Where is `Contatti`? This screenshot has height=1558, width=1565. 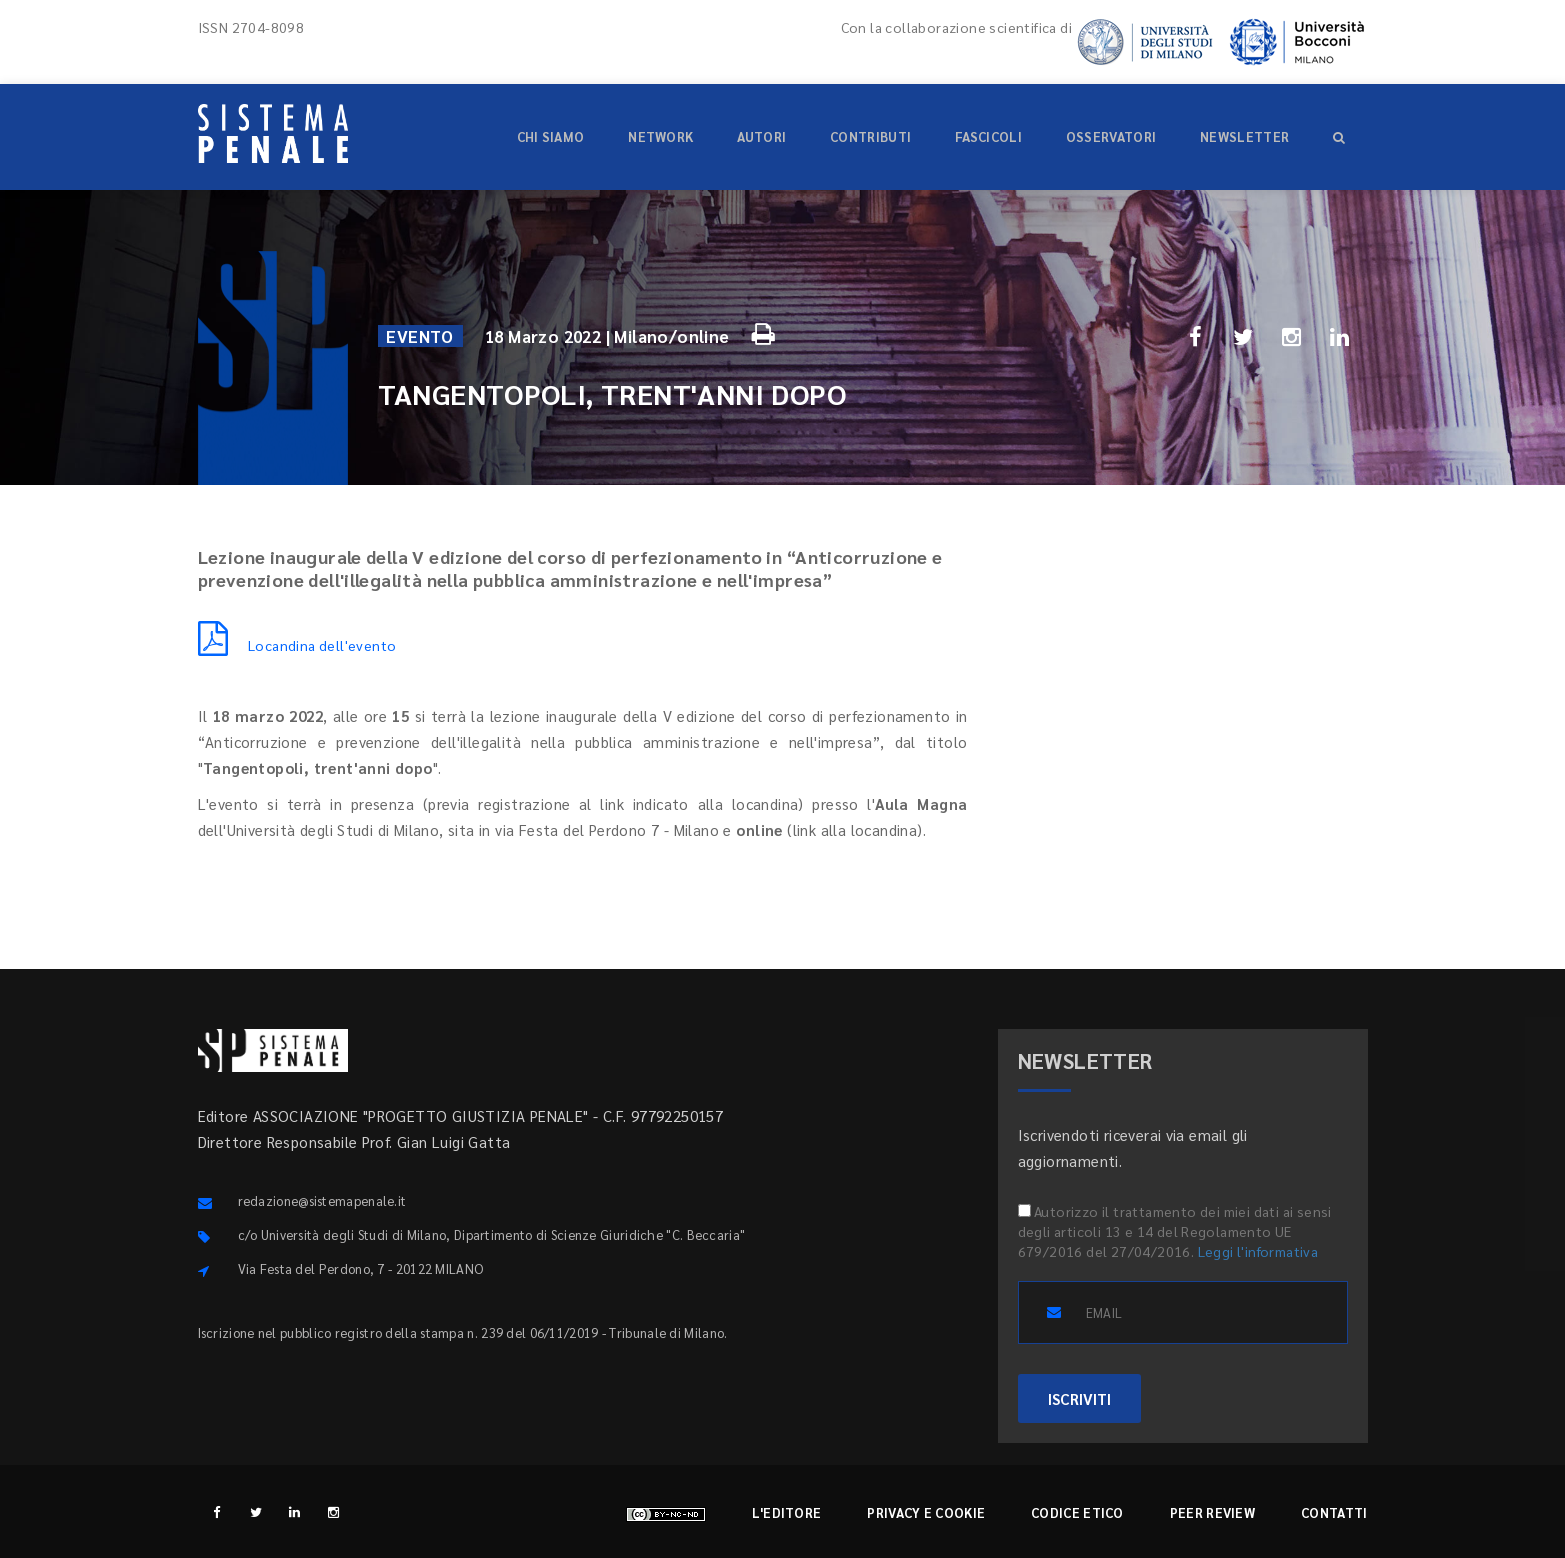
Contatti is located at coordinates (1334, 1512).